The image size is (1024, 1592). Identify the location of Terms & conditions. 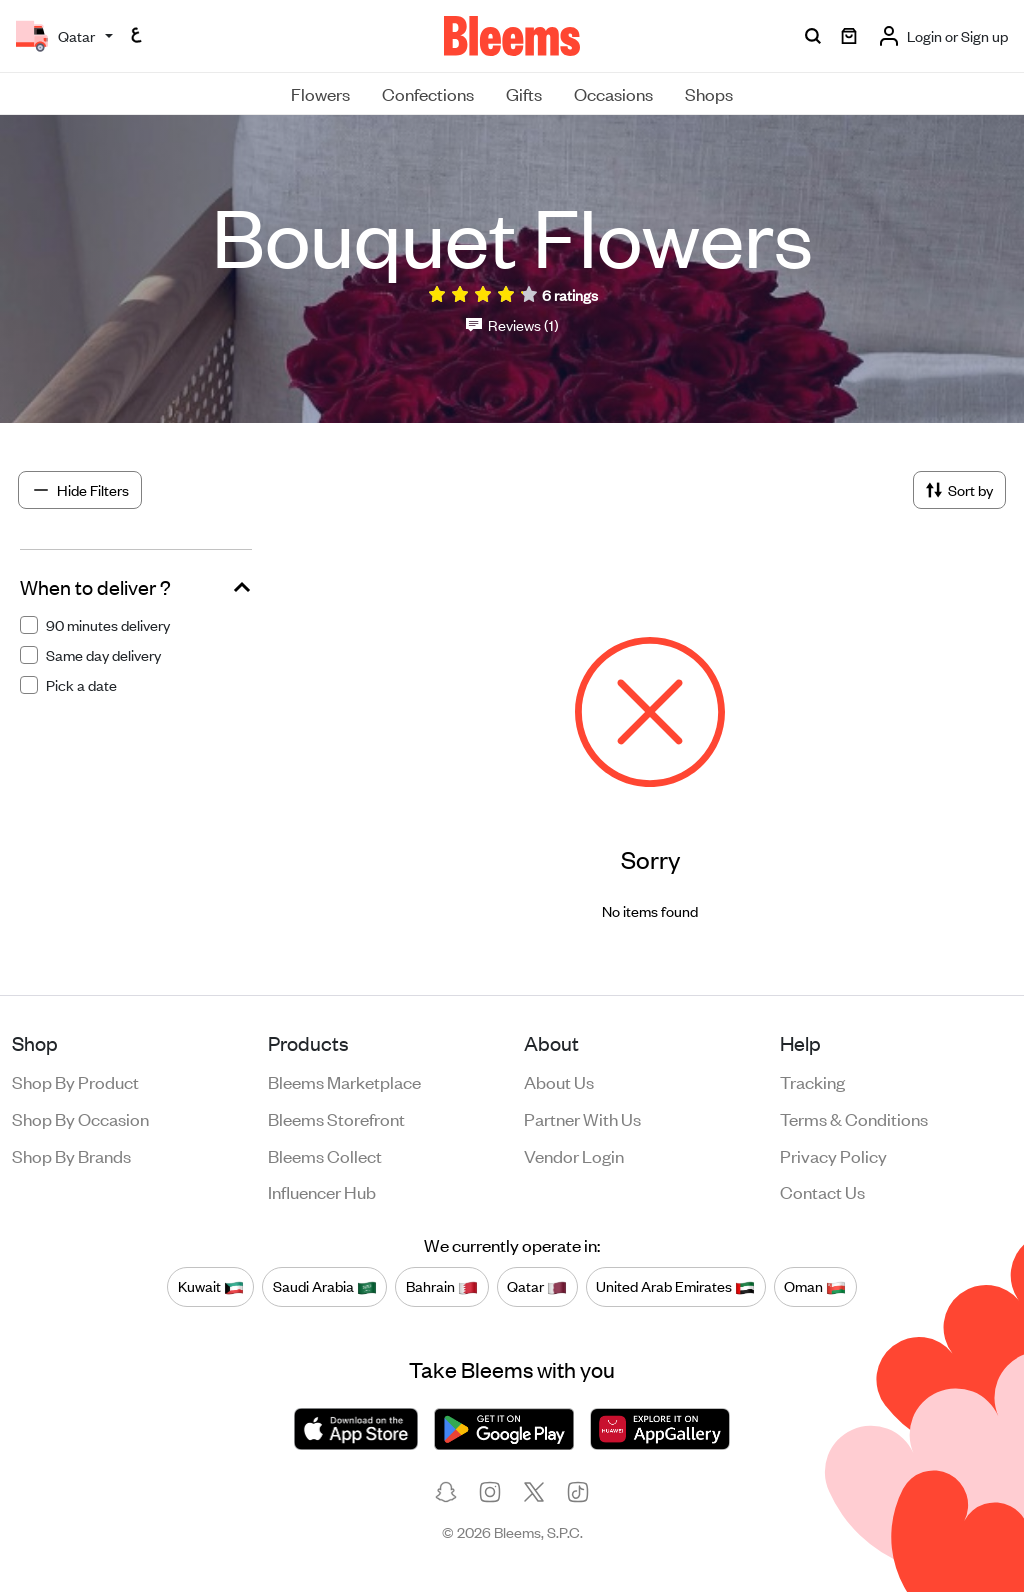
(854, 1118).